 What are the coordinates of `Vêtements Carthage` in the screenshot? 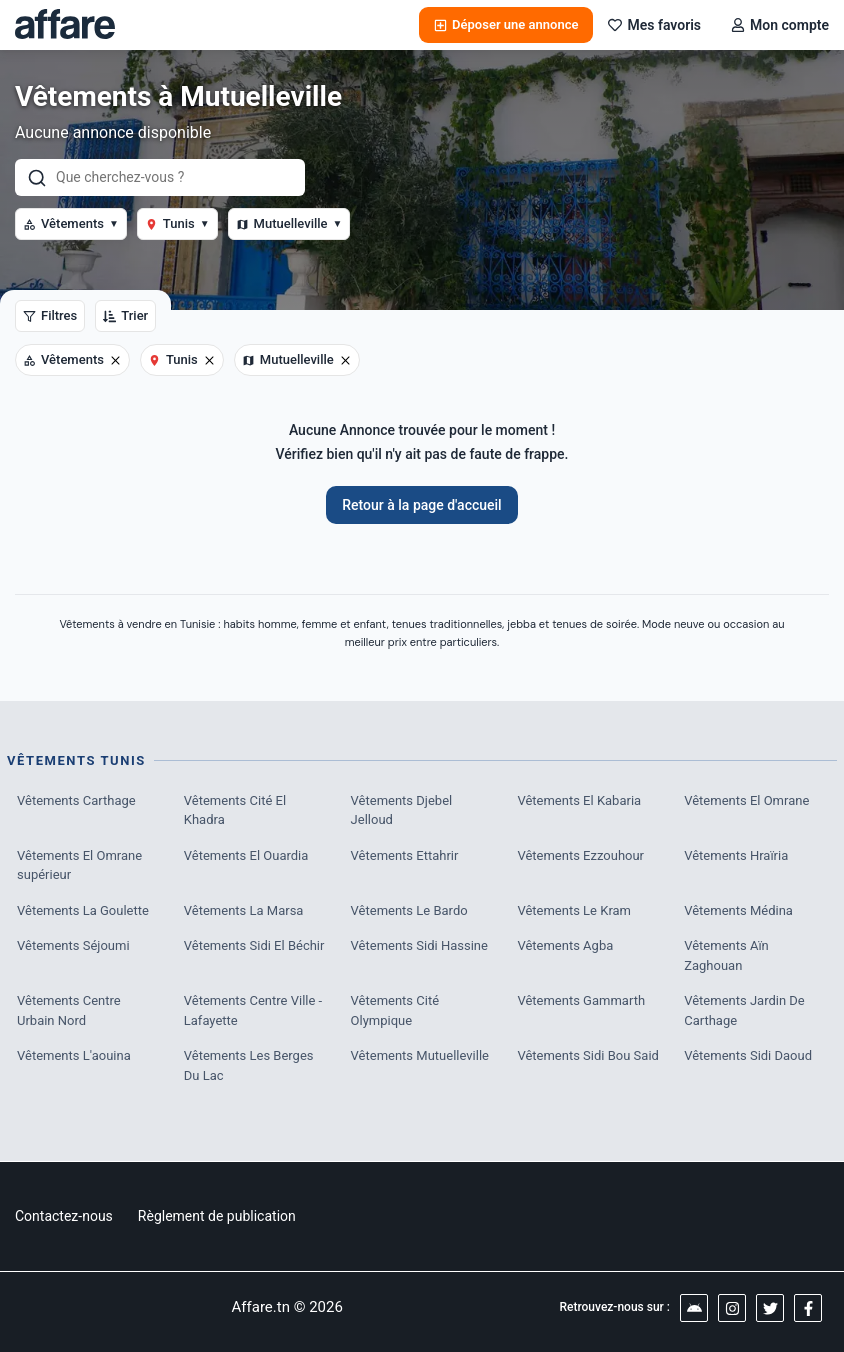 It's located at (76, 800).